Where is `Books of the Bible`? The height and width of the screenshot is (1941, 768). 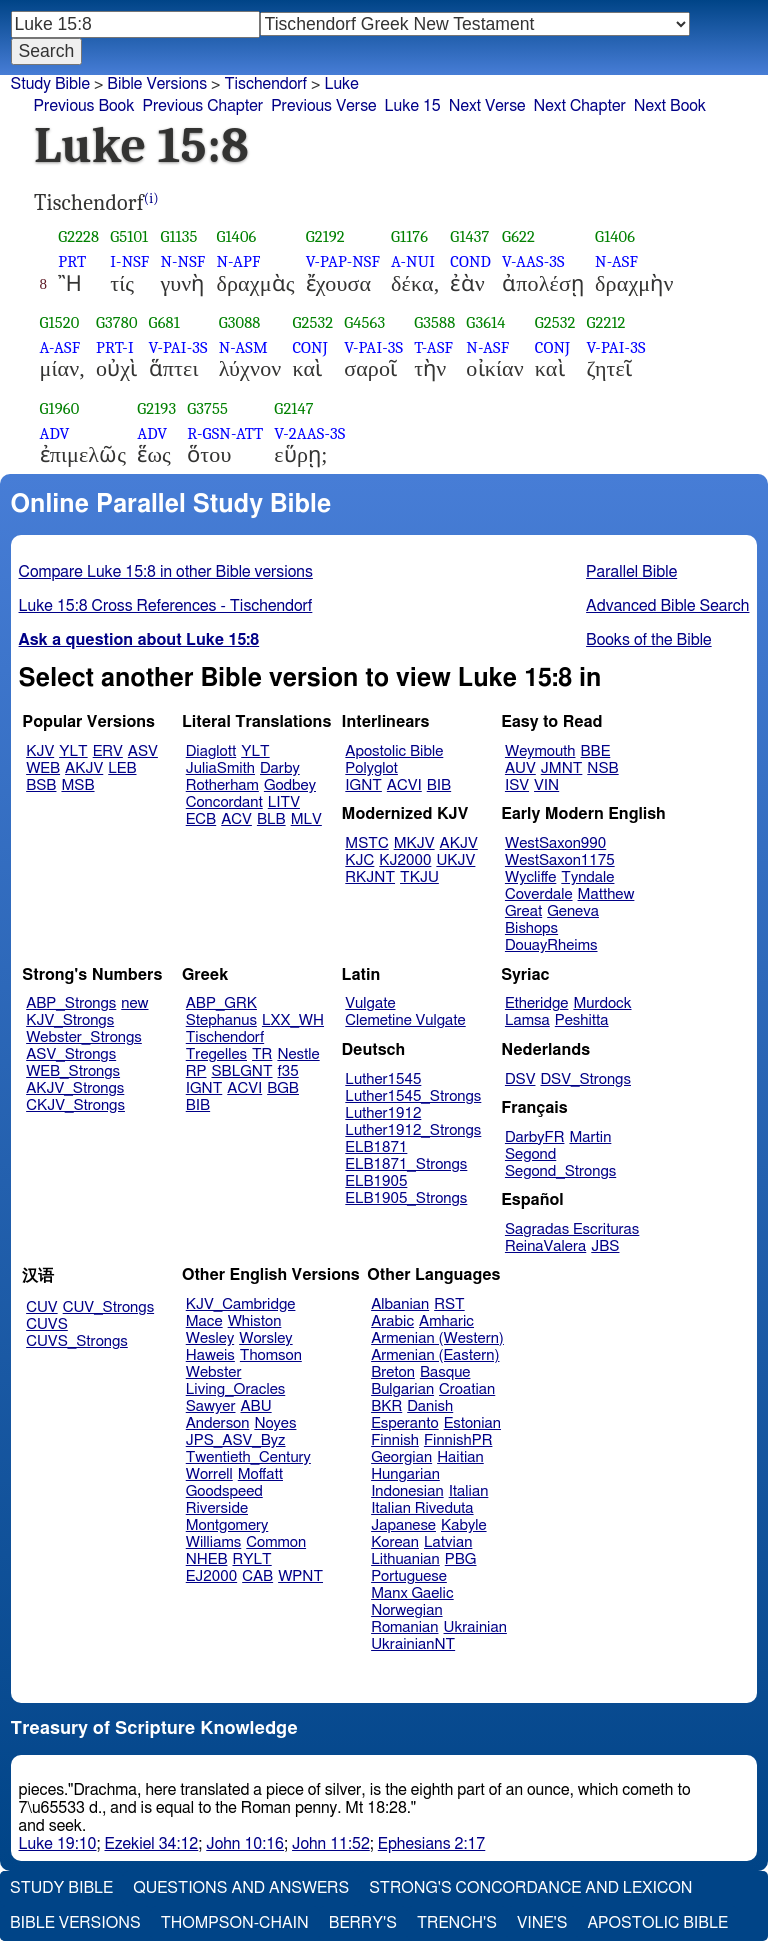
Books of the Bible is located at coordinates (649, 640).